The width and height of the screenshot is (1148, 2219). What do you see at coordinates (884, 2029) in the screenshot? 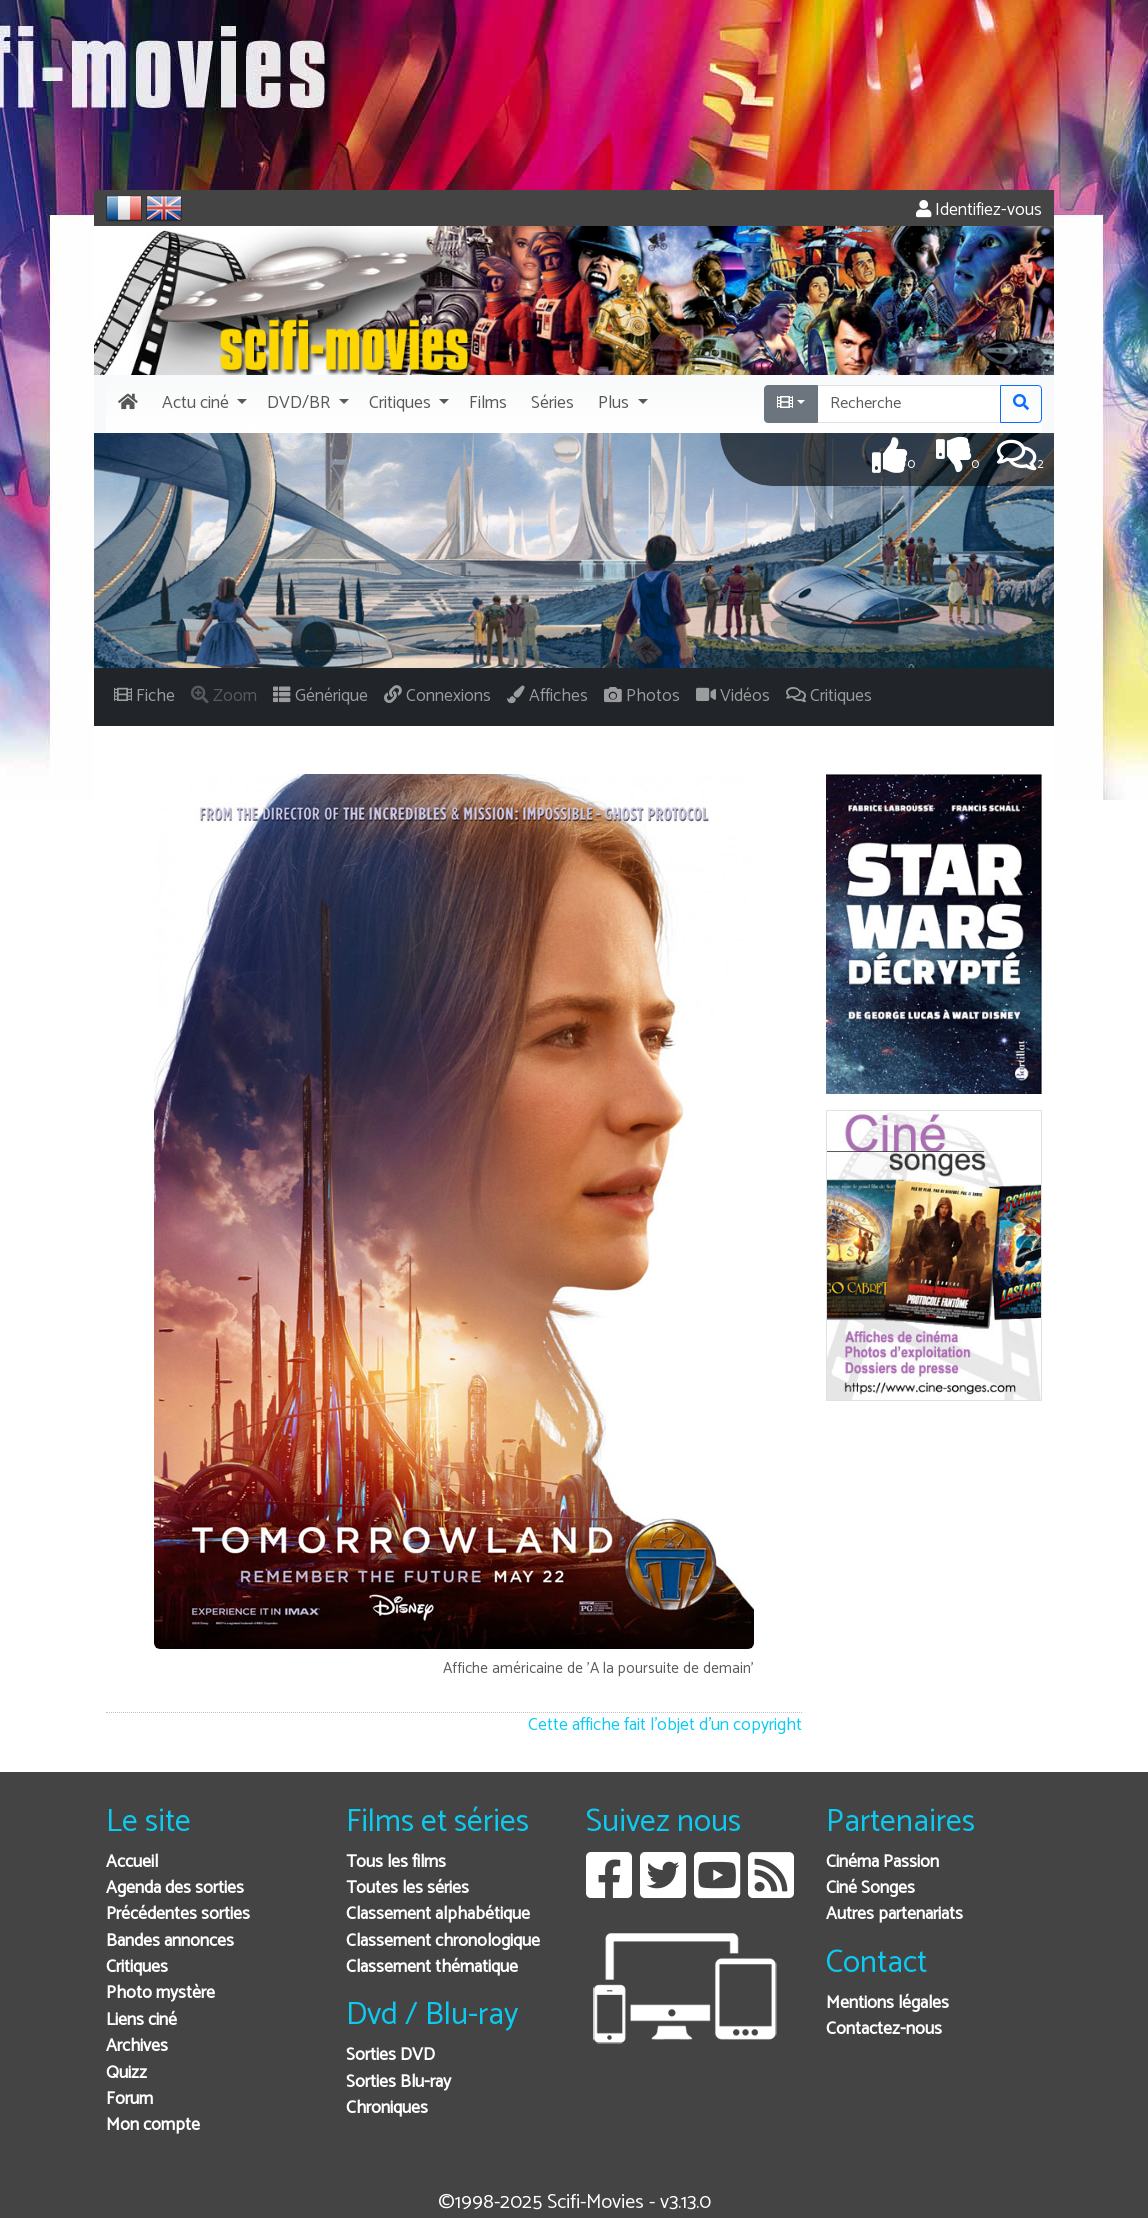
I see `Contactez-nous` at bounding box center [884, 2029].